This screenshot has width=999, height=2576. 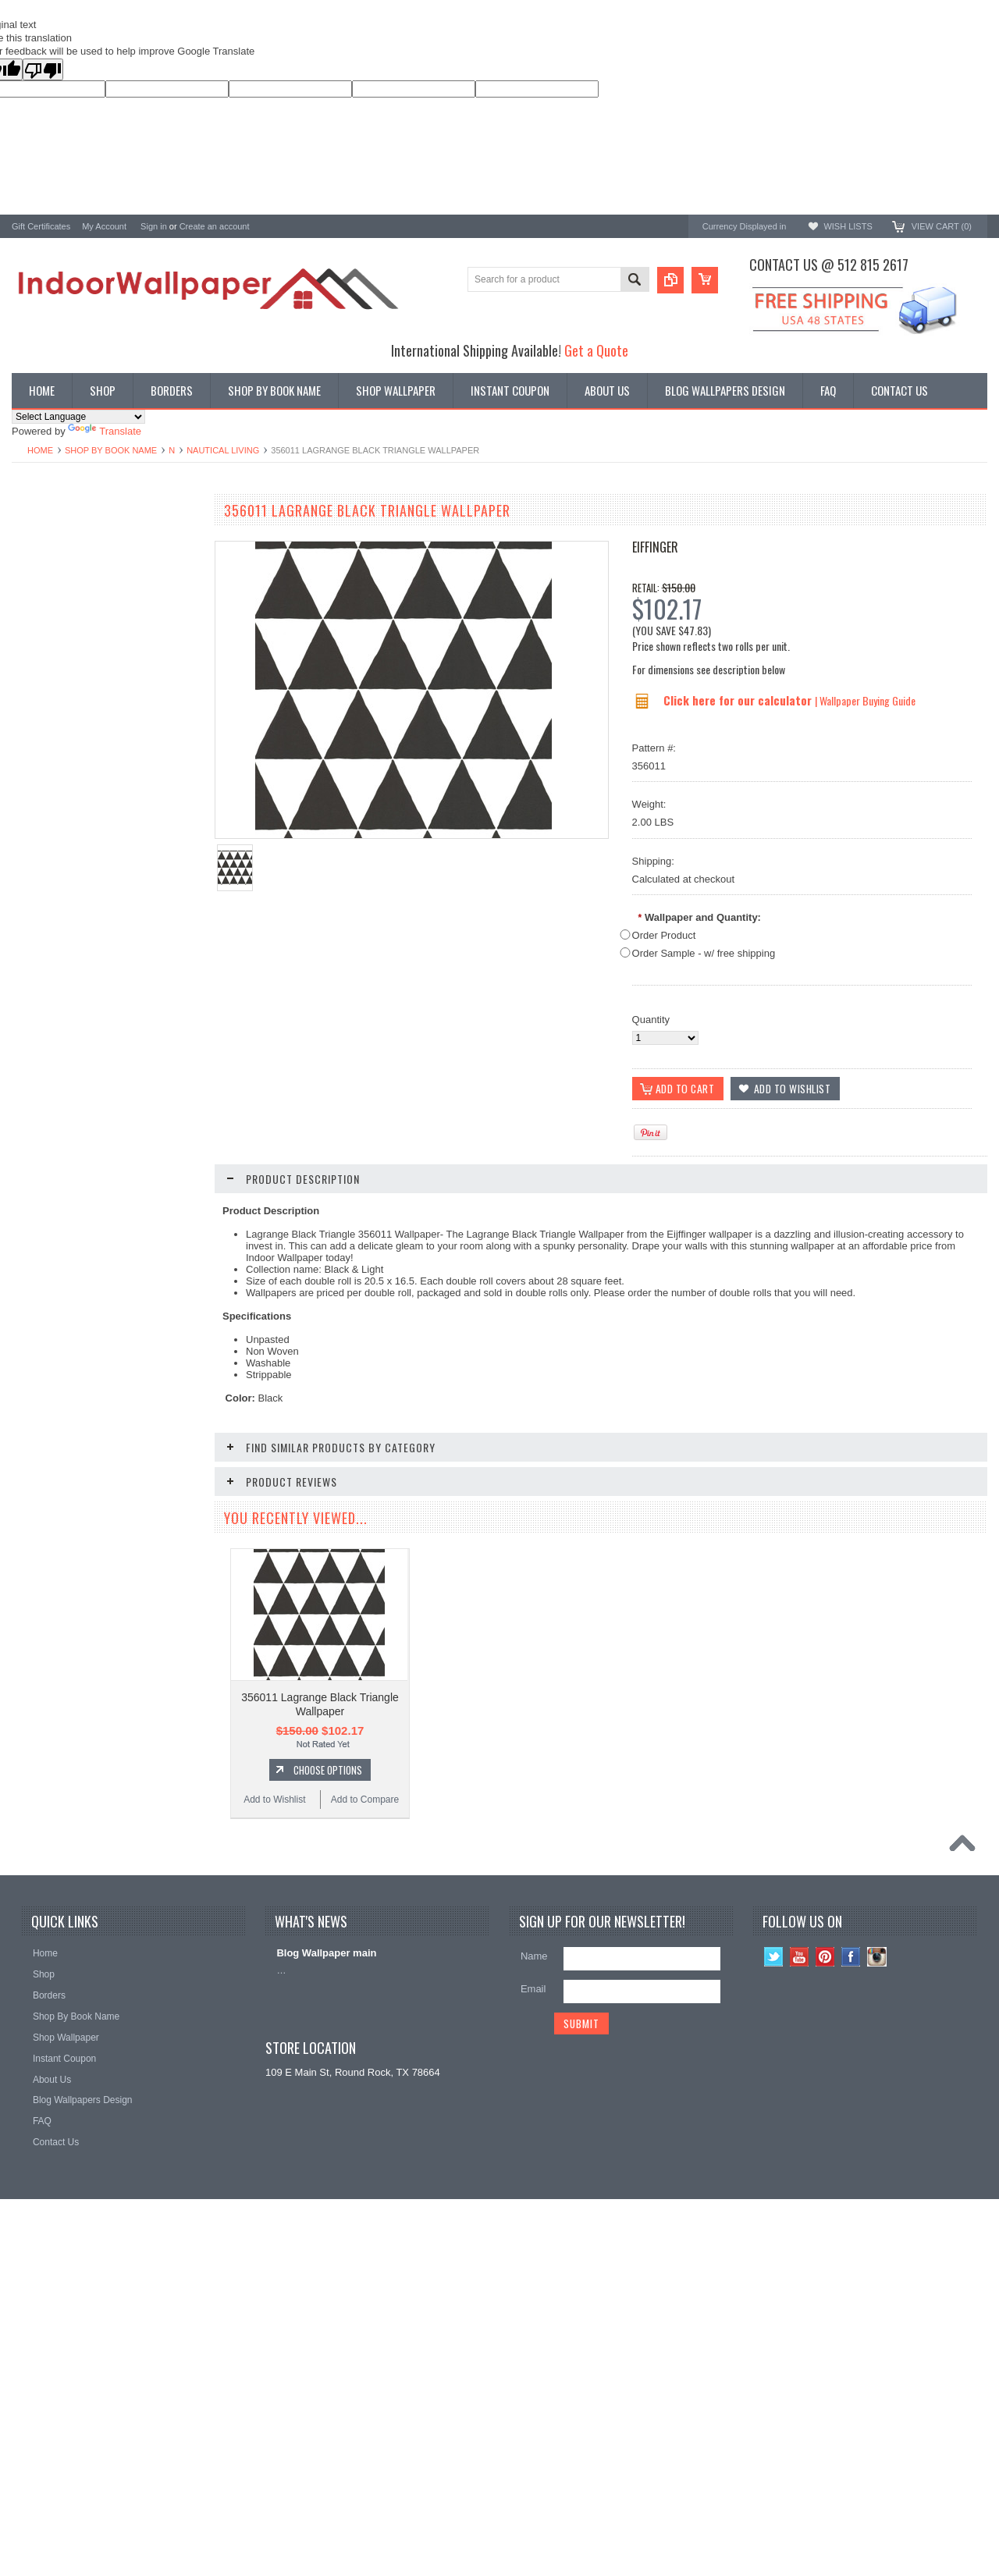 I want to click on Eiffinger, so click(x=655, y=547).